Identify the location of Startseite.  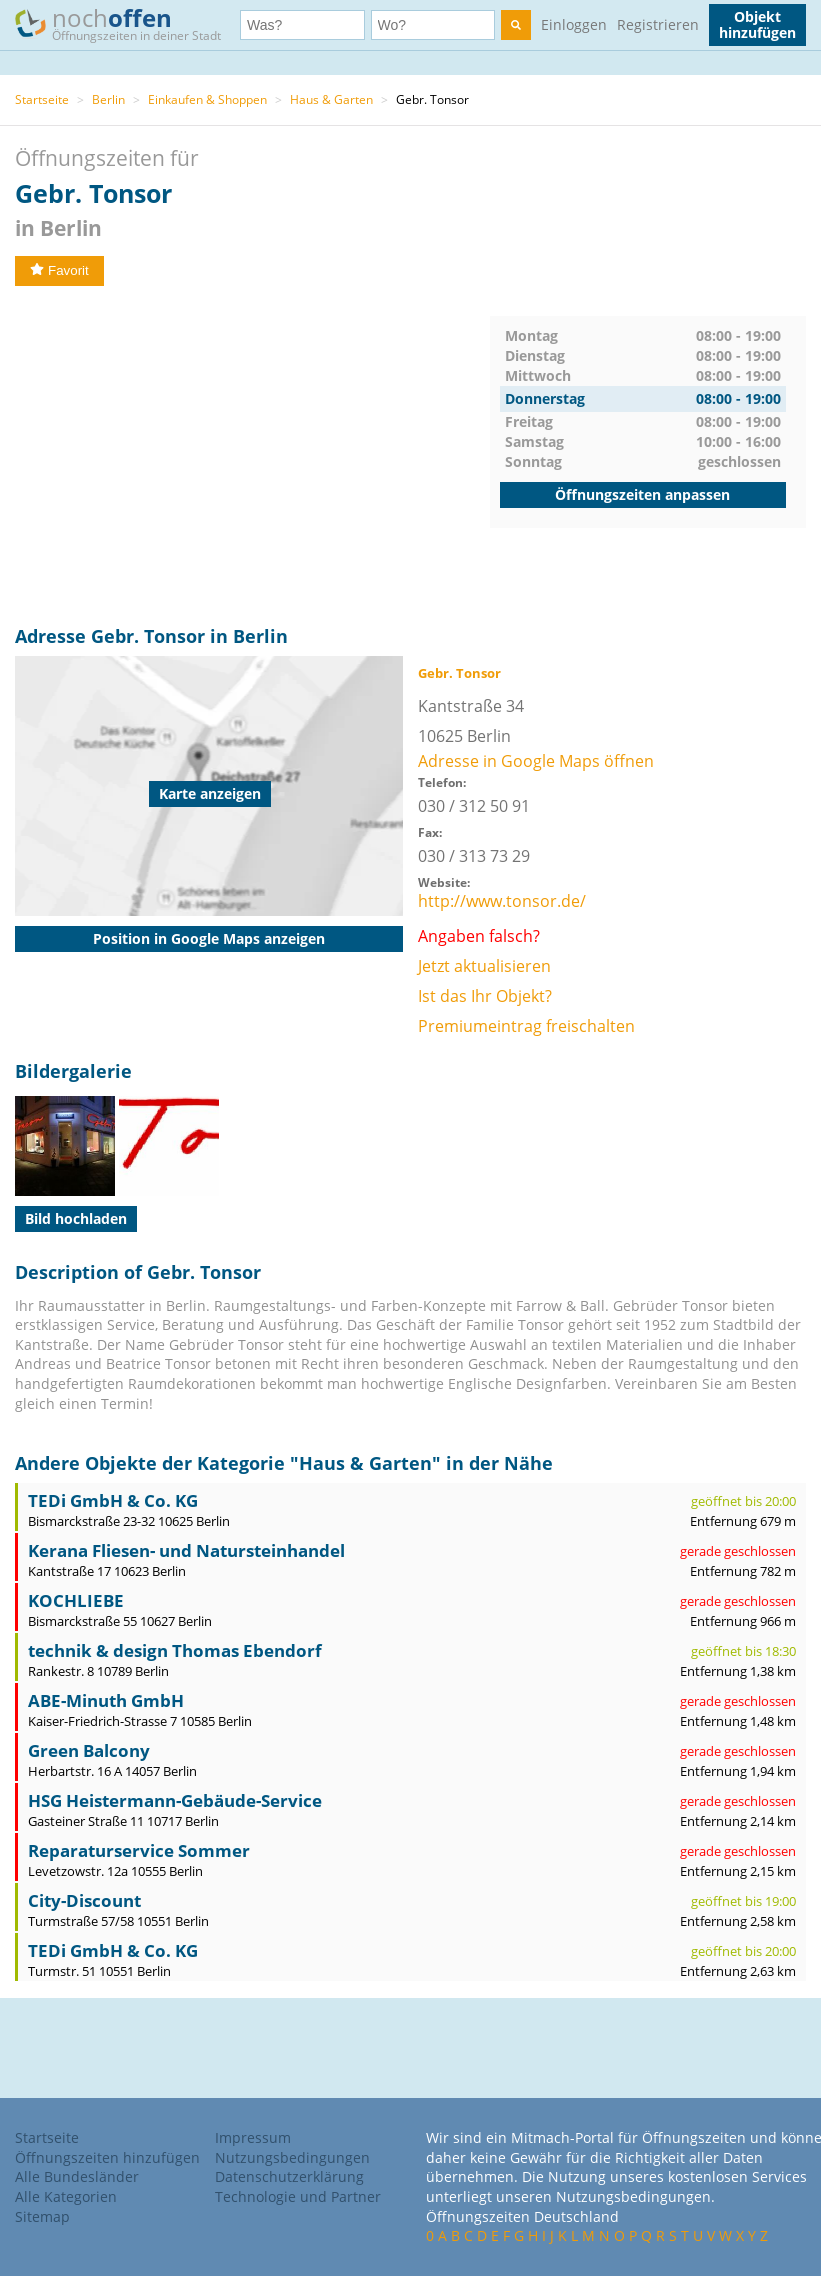
(42, 99).